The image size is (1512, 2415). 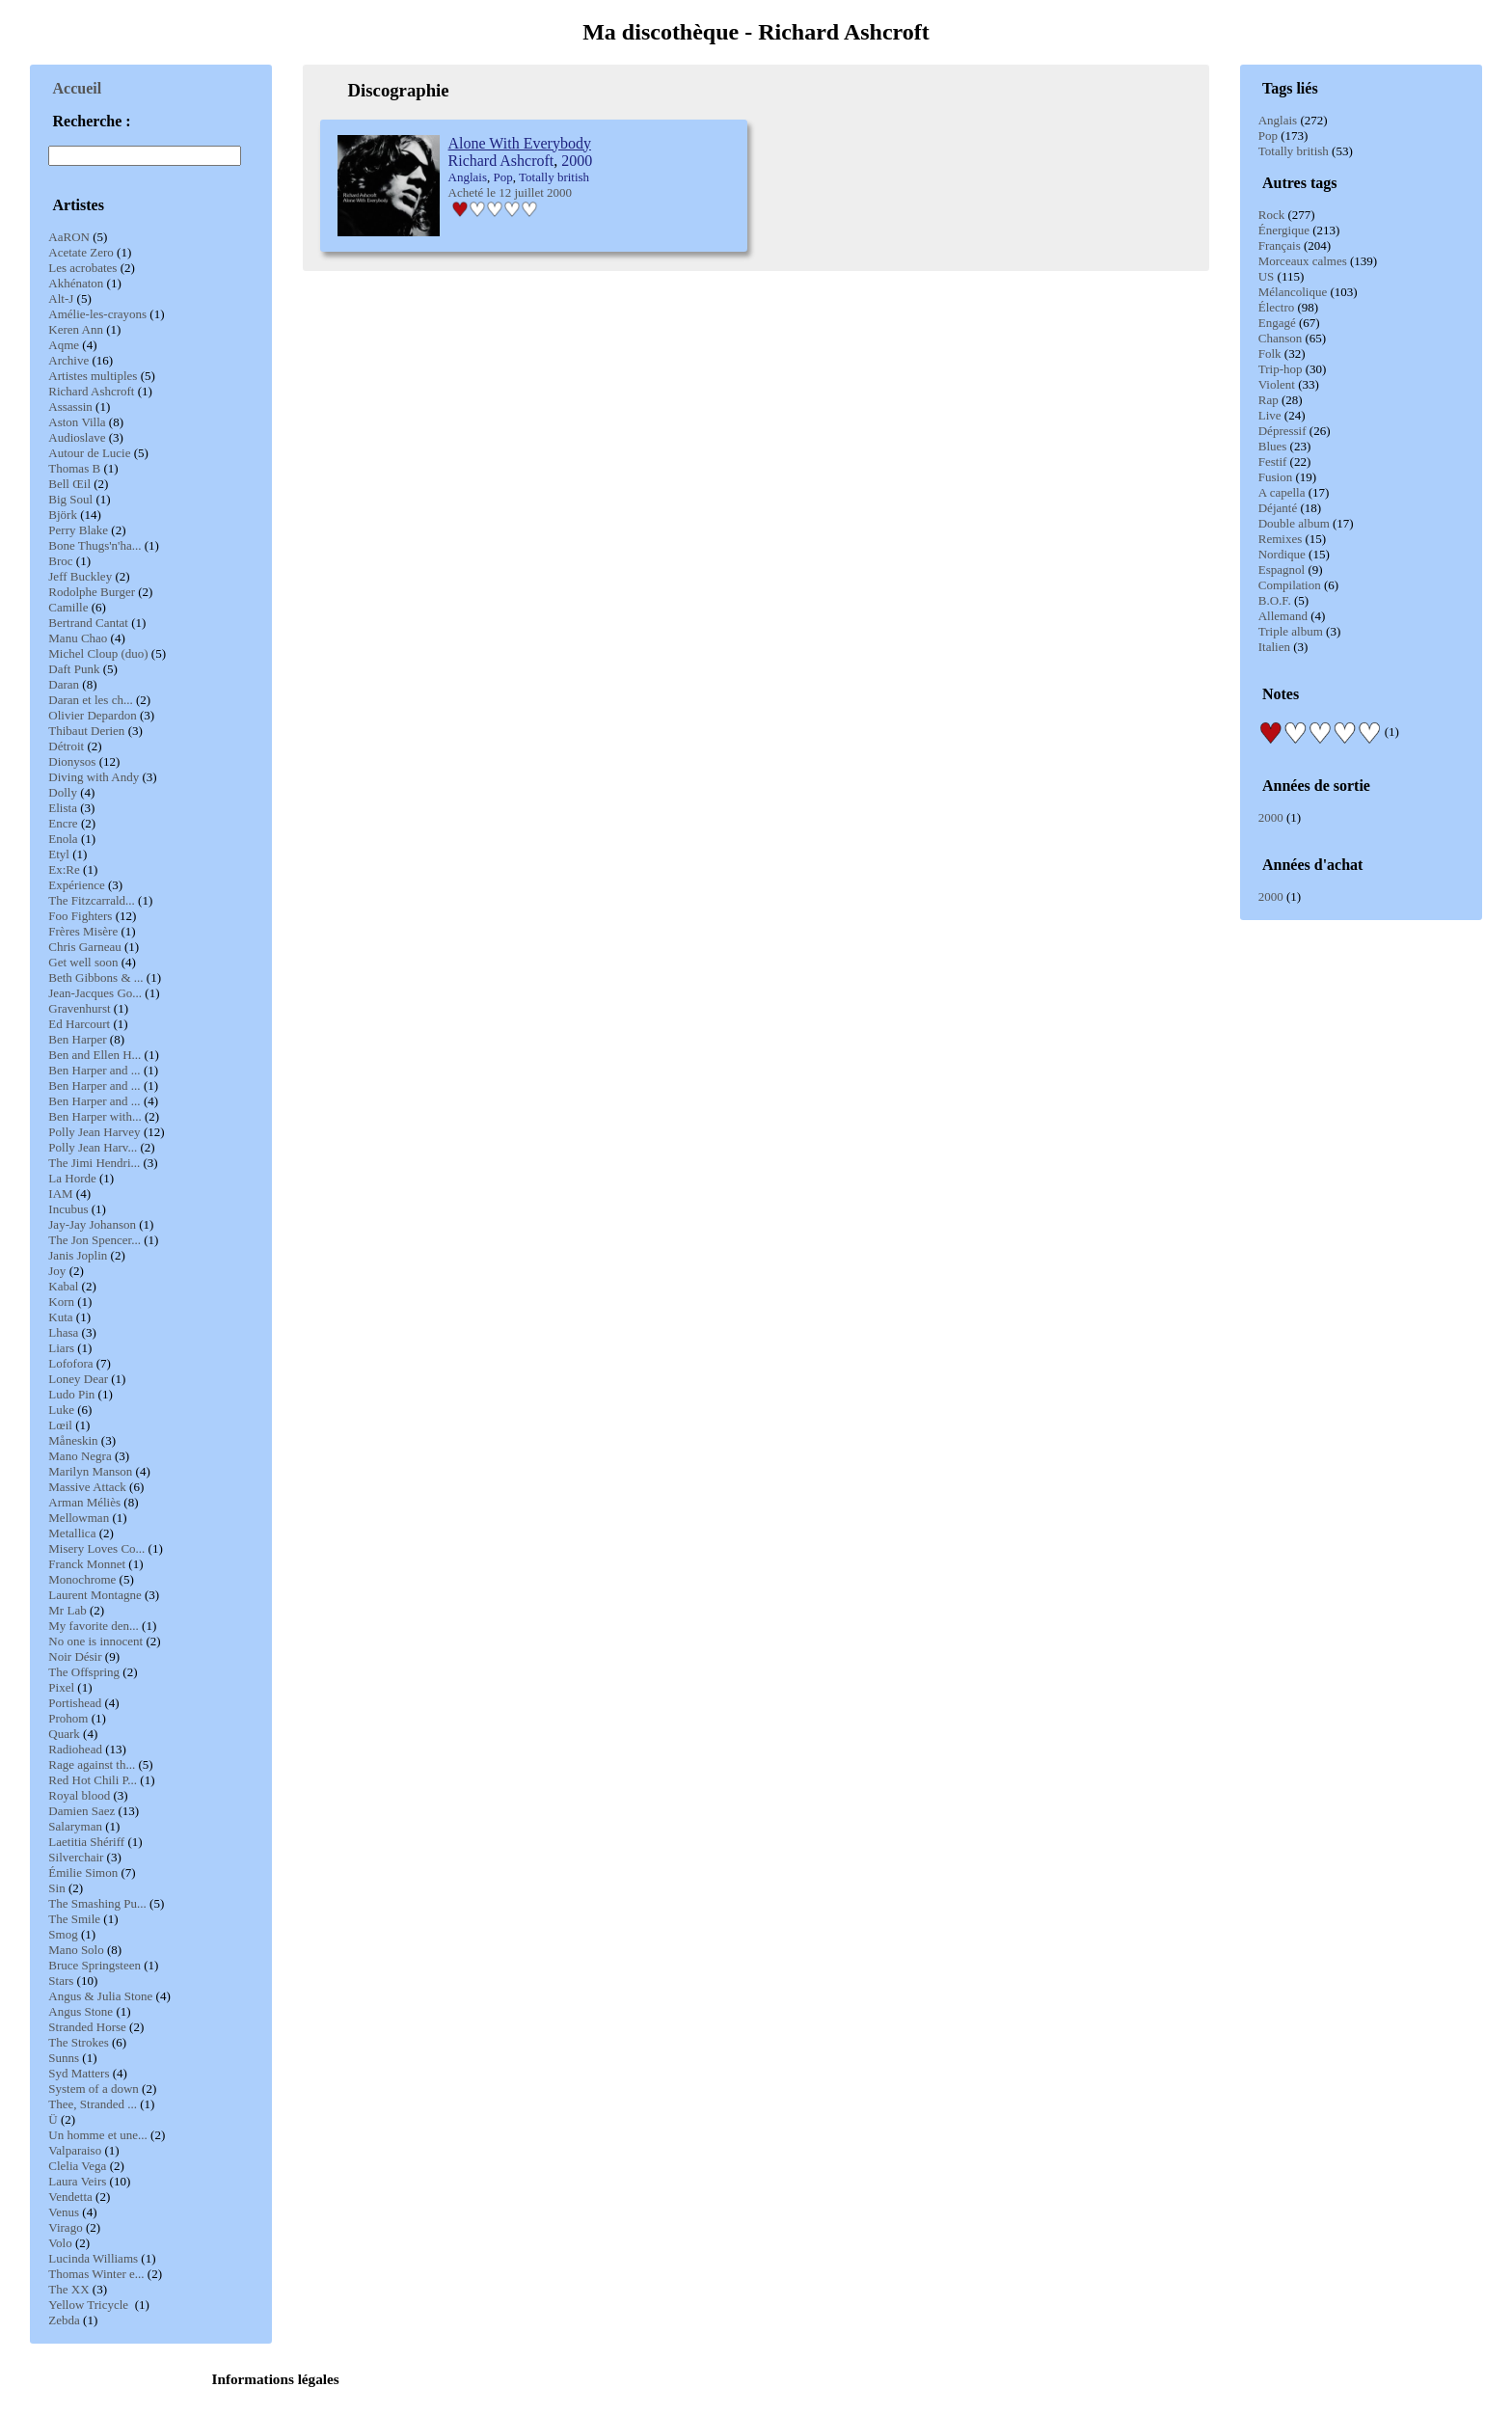 What do you see at coordinates (71, 1394) in the screenshot?
I see `Ludo Pin` at bounding box center [71, 1394].